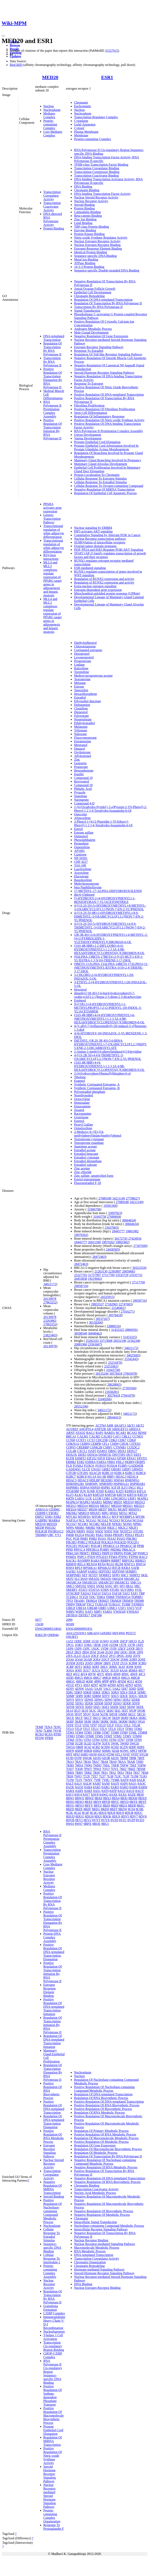  I want to click on 8W07, so click(79, 1823).